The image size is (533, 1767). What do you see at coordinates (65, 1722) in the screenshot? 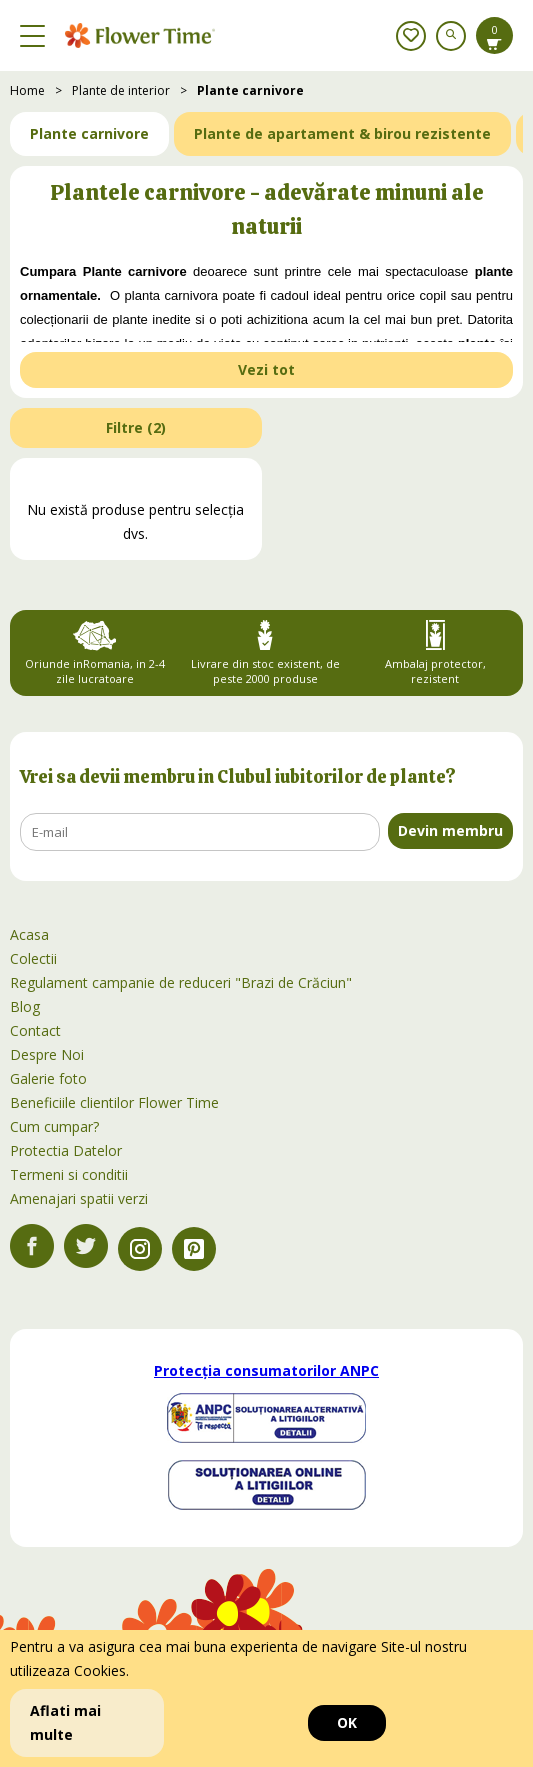
I see `Aflati mai multe` at bounding box center [65, 1722].